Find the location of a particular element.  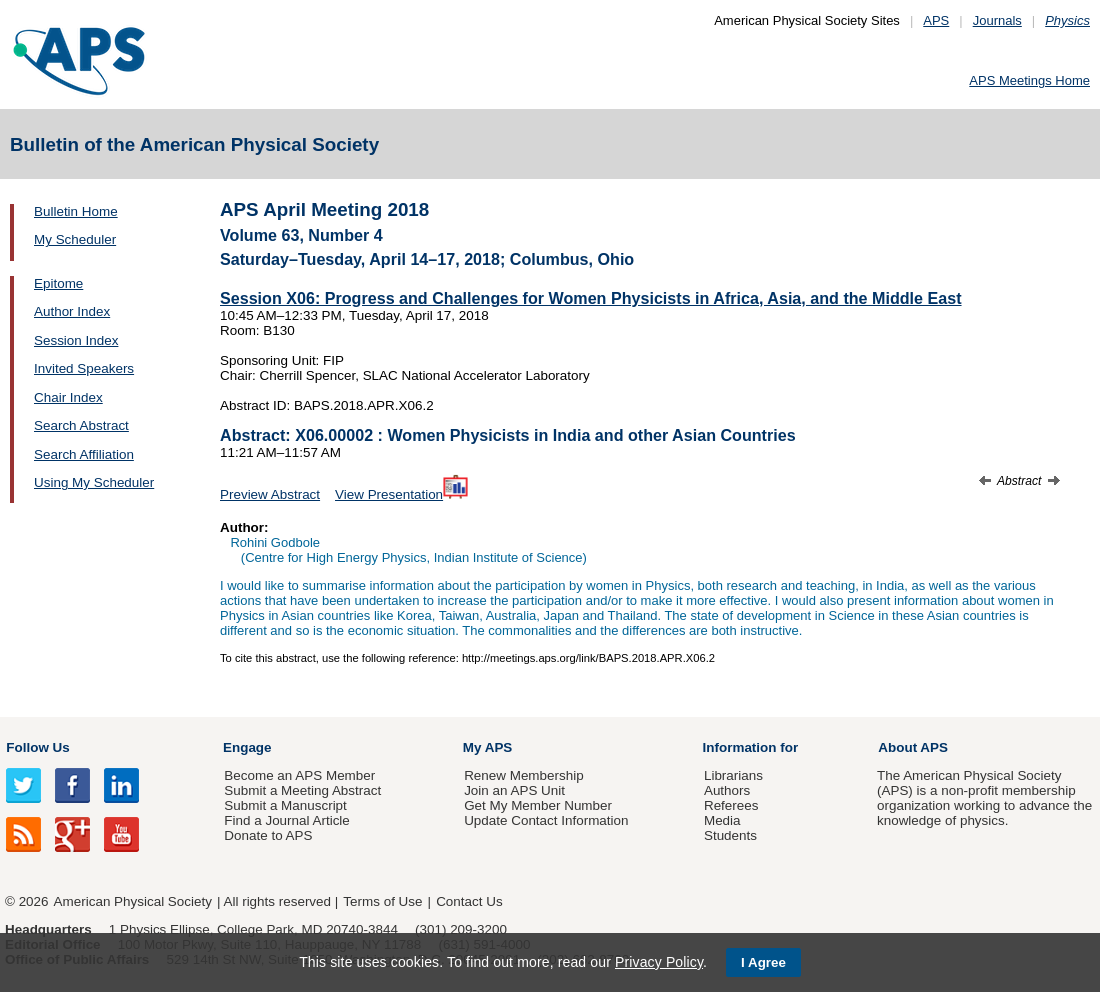

Search Affiliation is located at coordinates (84, 454).